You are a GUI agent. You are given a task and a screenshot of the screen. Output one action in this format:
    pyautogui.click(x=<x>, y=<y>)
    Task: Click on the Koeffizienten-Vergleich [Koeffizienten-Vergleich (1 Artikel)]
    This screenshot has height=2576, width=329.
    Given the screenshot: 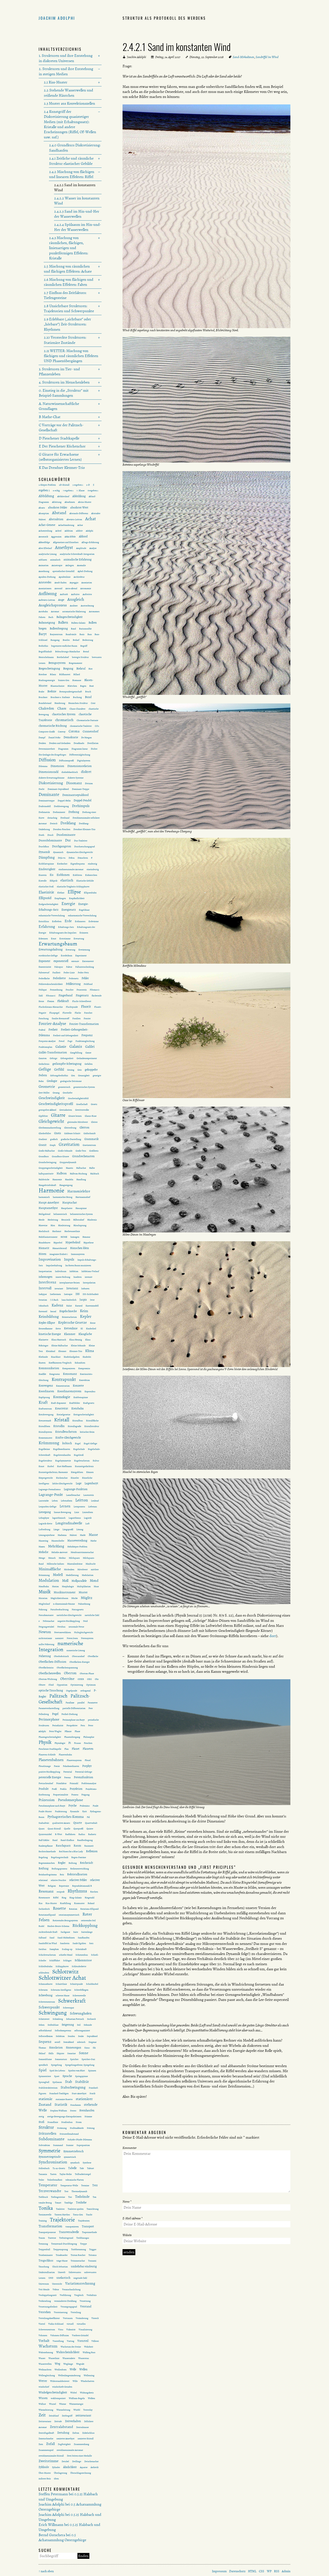 What is the action you would take?
    pyautogui.click(x=60, y=1362)
    